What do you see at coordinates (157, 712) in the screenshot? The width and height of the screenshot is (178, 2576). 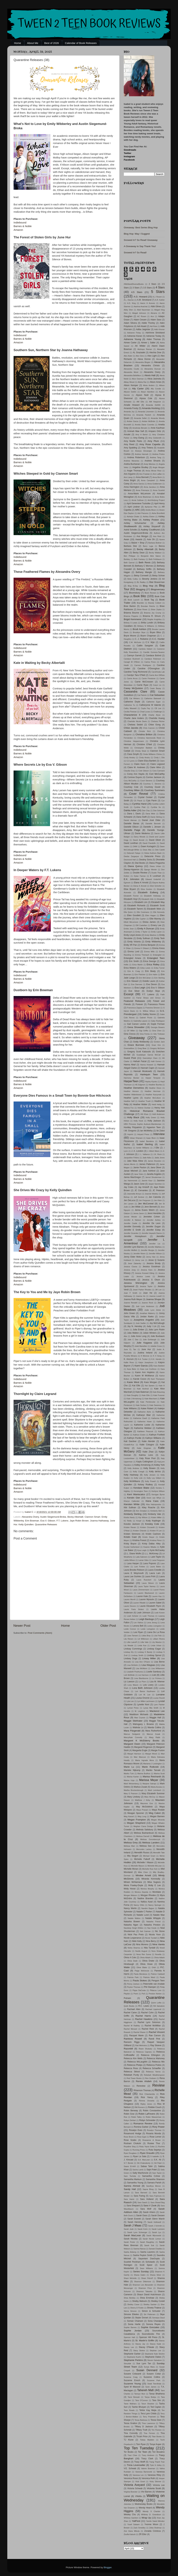 I see `Challenge` at bounding box center [157, 712].